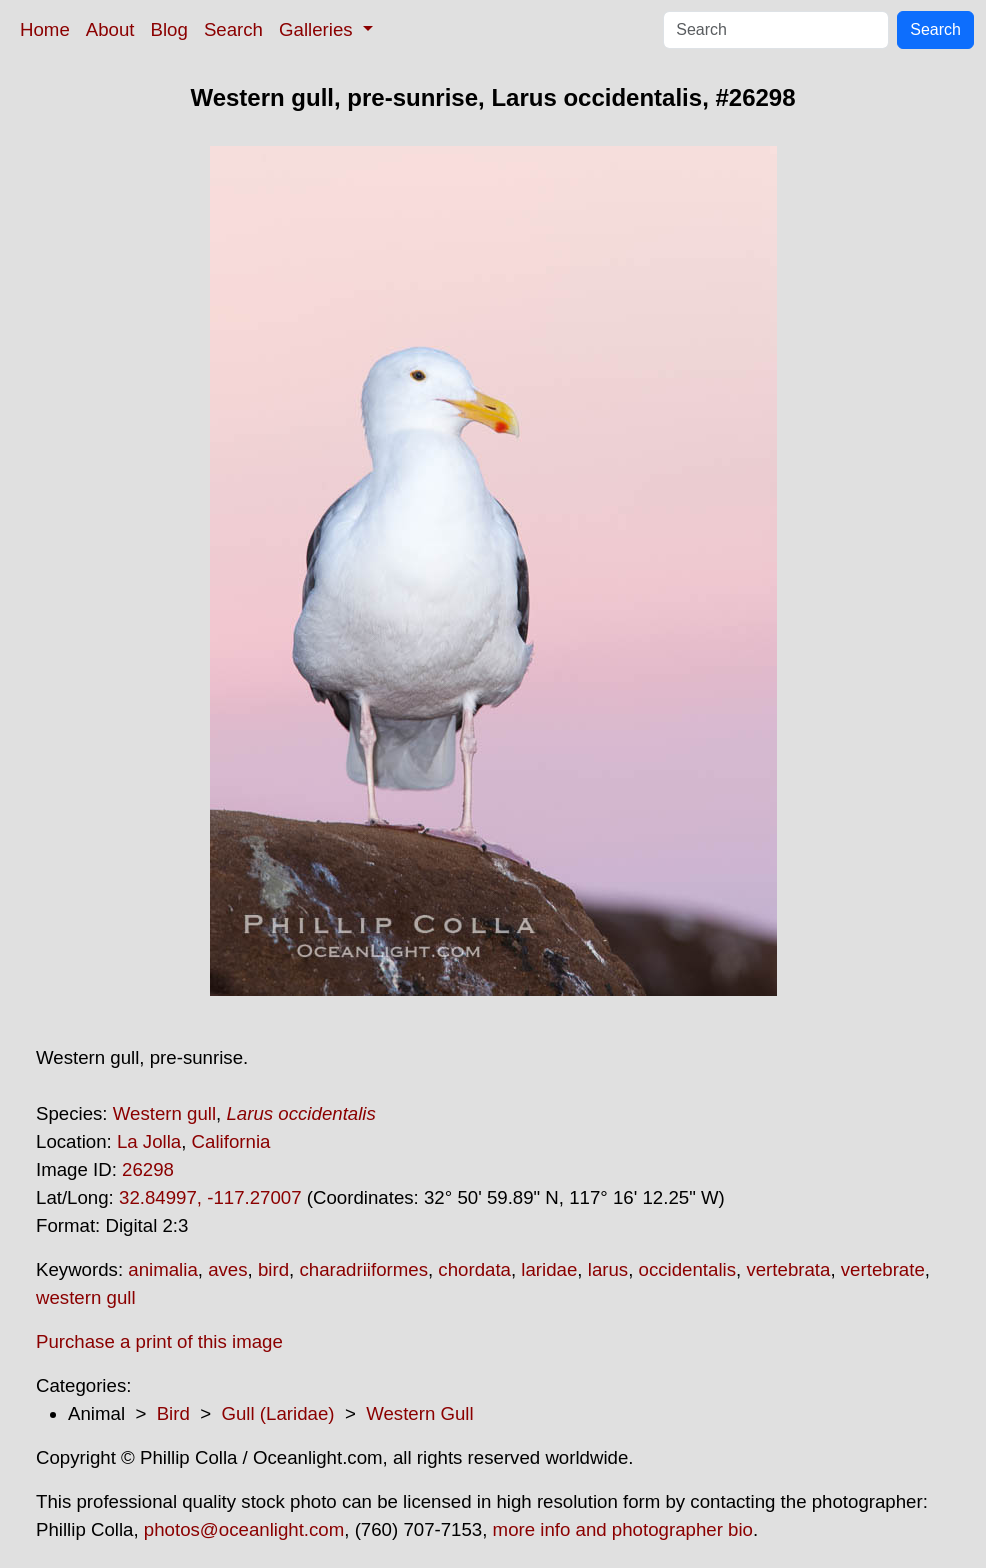 This screenshot has height=1568, width=986. Describe the element at coordinates (419, 1413) in the screenshot. I see `Western Gull` at that location.